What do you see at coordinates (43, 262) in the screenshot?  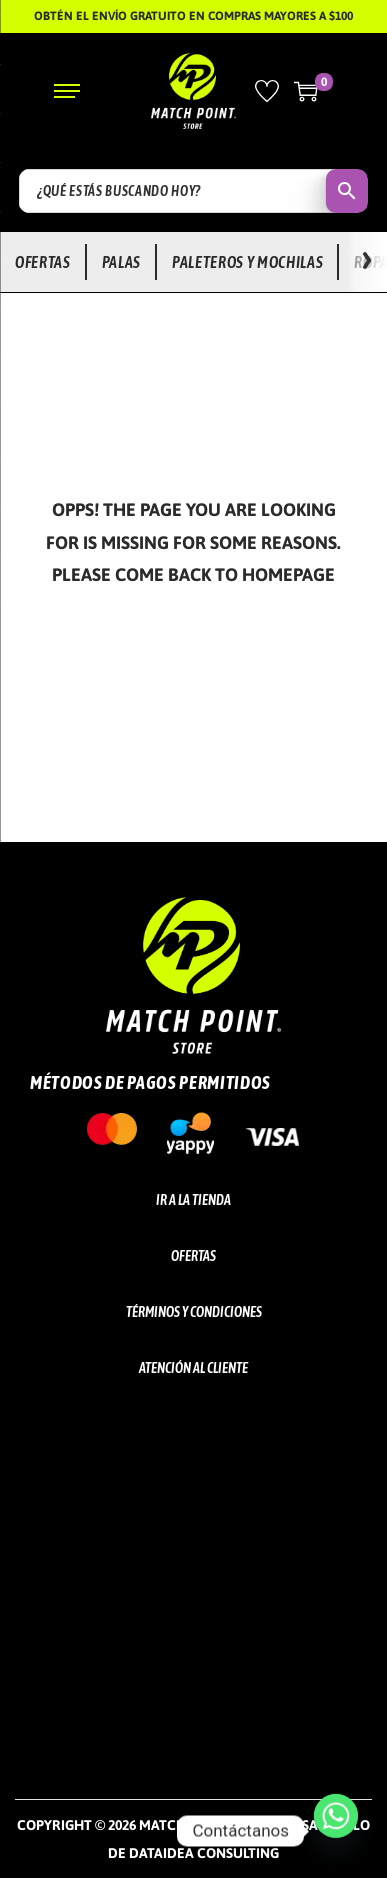 I see `Ofertas` at bounding box center [43, 262].